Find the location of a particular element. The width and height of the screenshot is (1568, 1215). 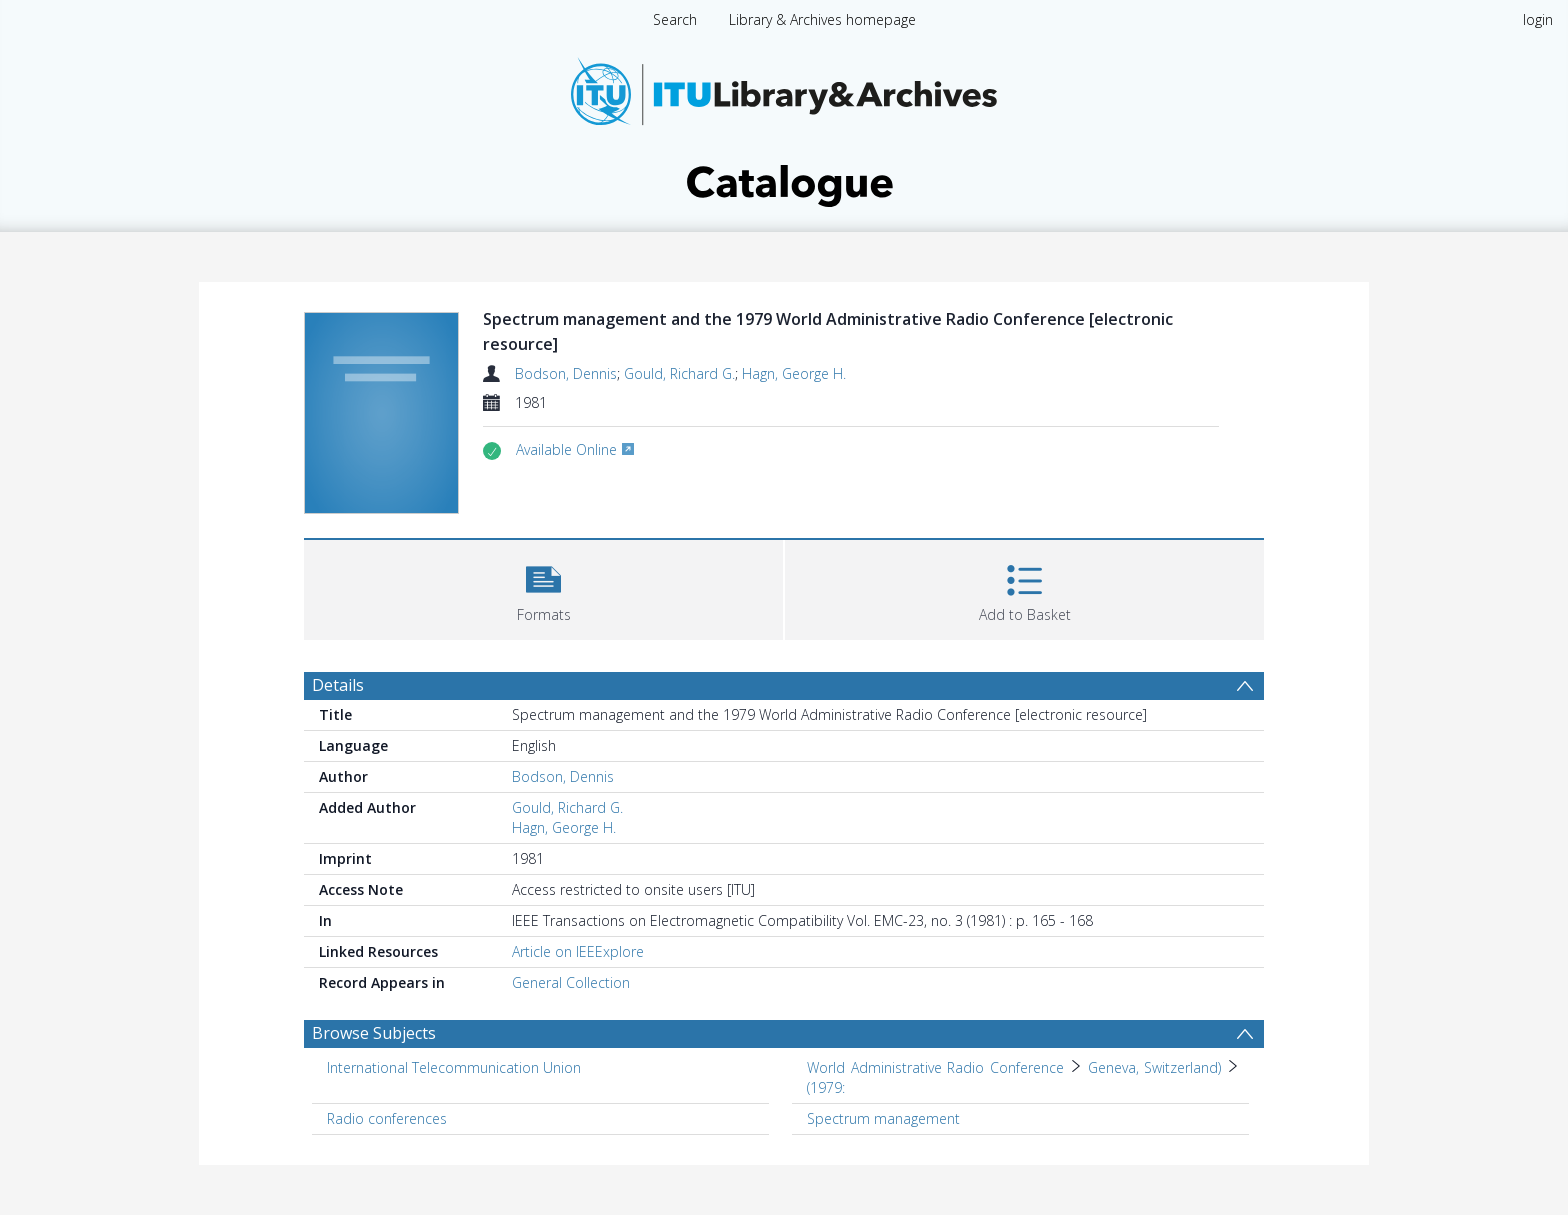

(1979: [Search subject: World Administrative Radio Conference > Geneva, Switzerland) > (1979:] is located at coordinates (826, 1087).